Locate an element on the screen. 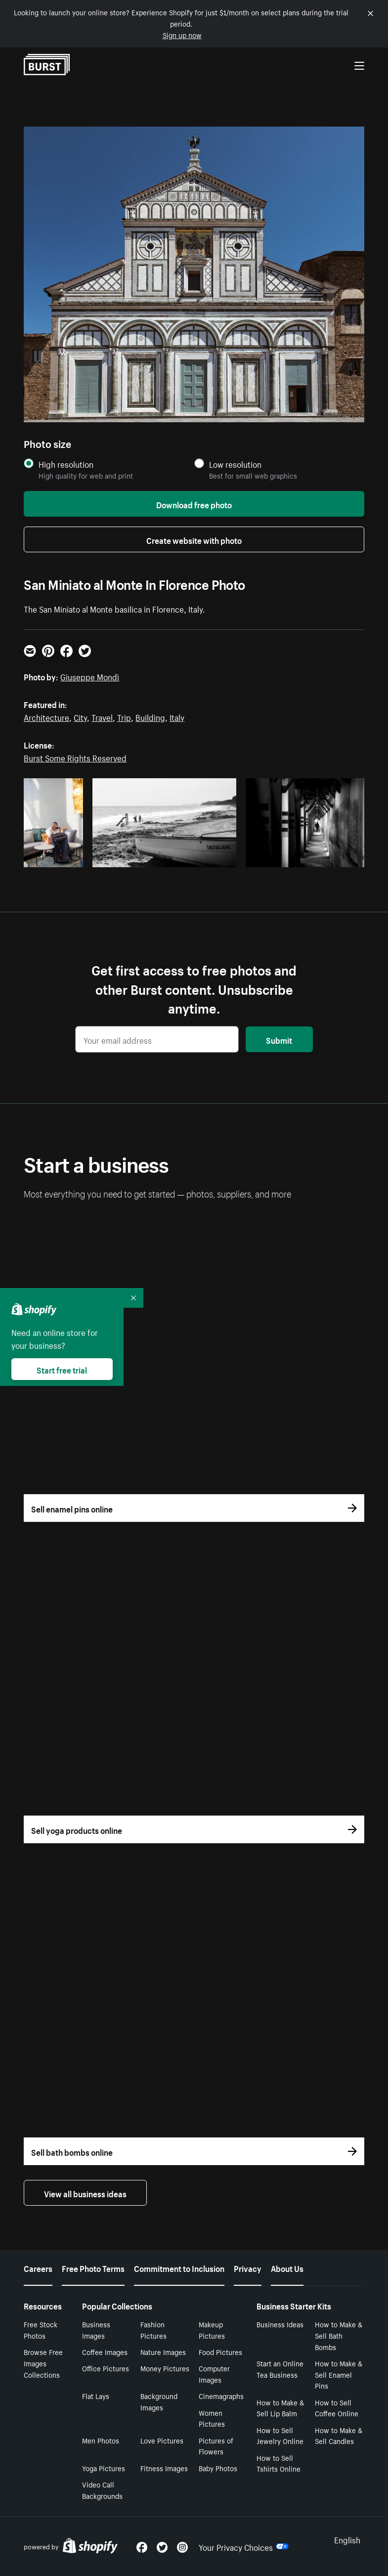 Image resolution: width=388 pixels, height=2576 pixels. Submit is located at coordinates (279, 1039).